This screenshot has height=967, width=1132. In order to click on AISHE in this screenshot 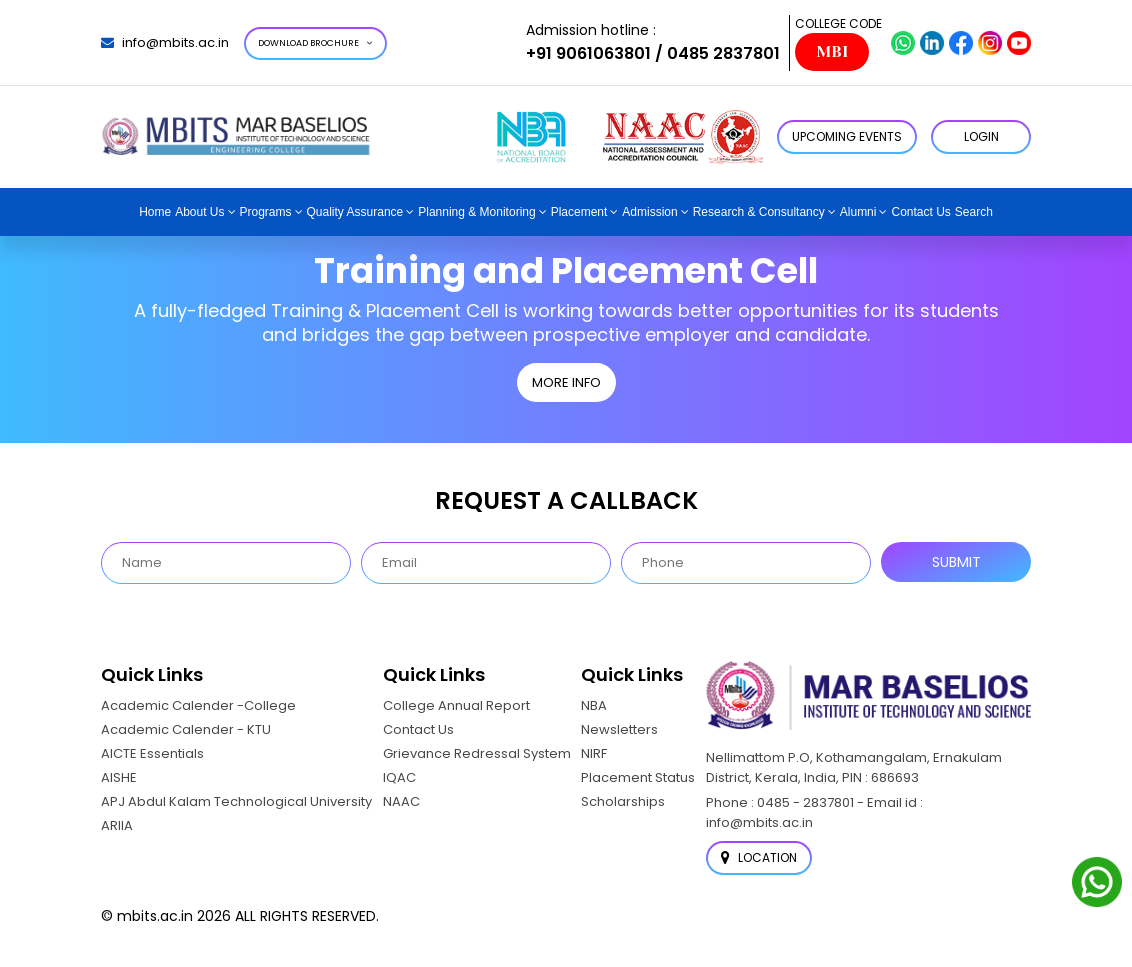, I will do `click(119, 777)`.